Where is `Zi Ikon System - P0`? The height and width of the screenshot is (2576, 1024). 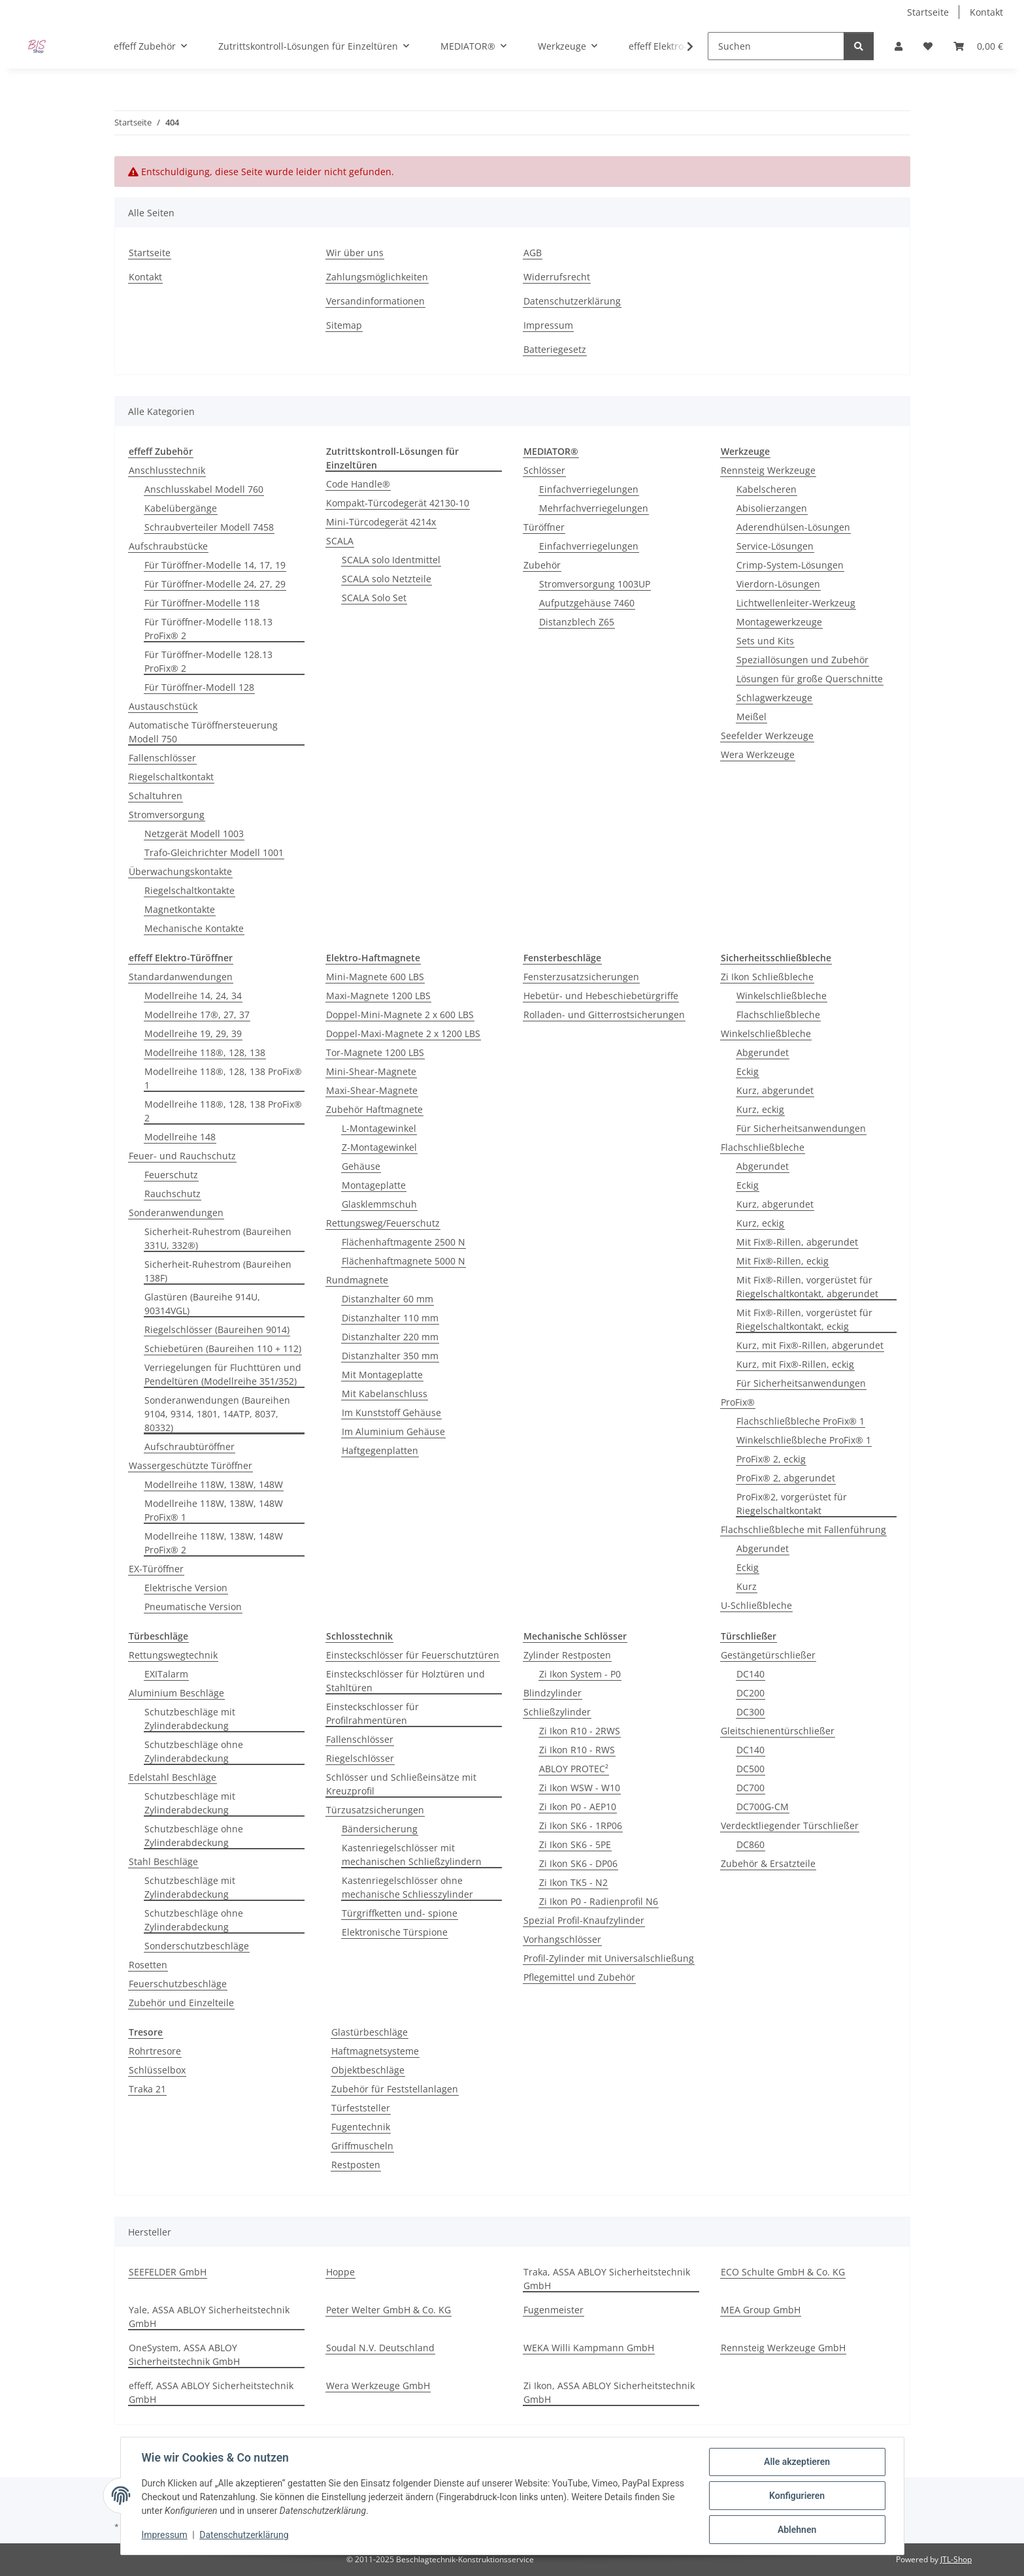 Zi Ikon System - P0 is located at coordinates (580, 1674).